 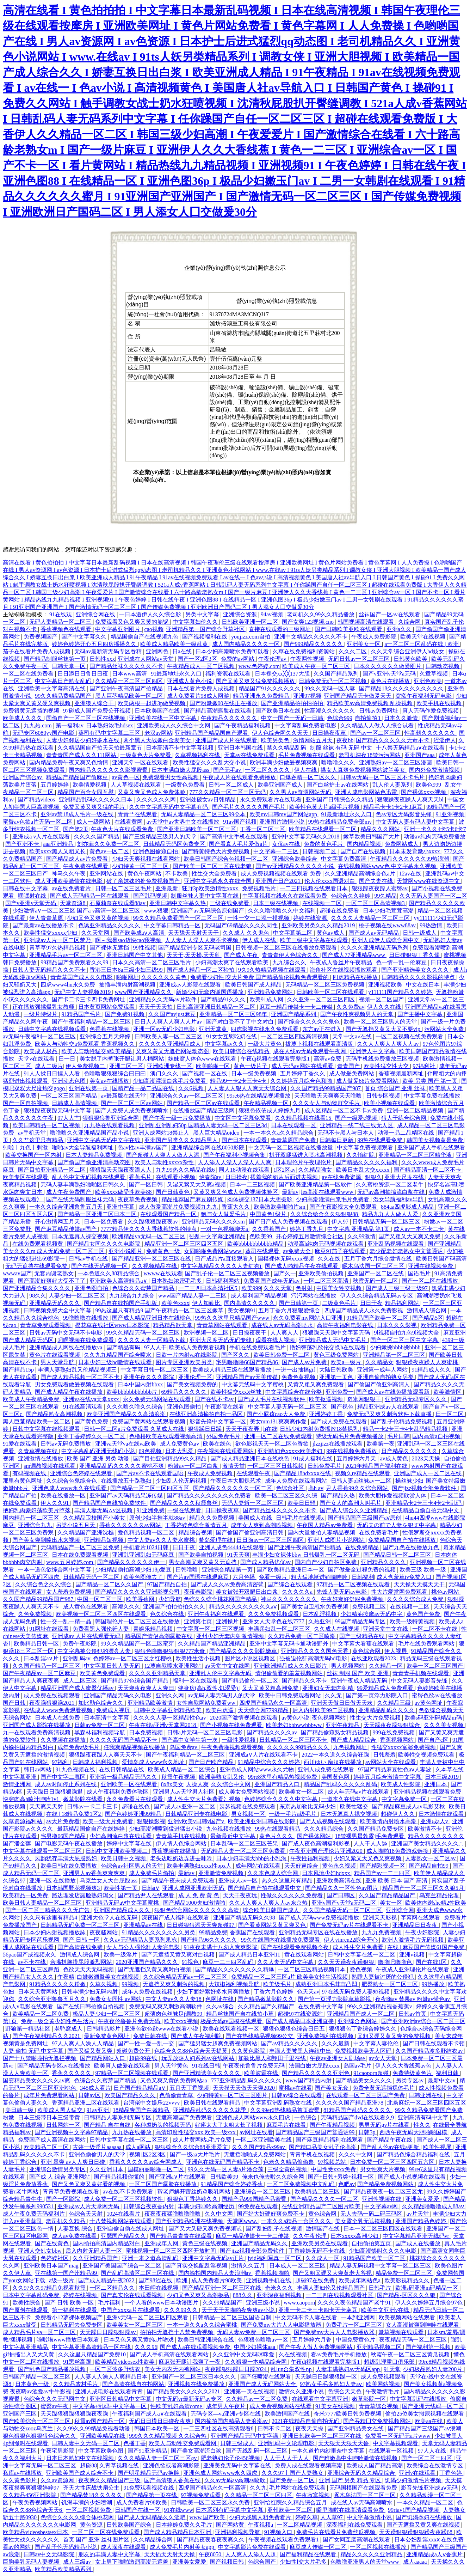 I want to click on 亚洲中文精品久久久久久不卡, so click(x=311, y=637).